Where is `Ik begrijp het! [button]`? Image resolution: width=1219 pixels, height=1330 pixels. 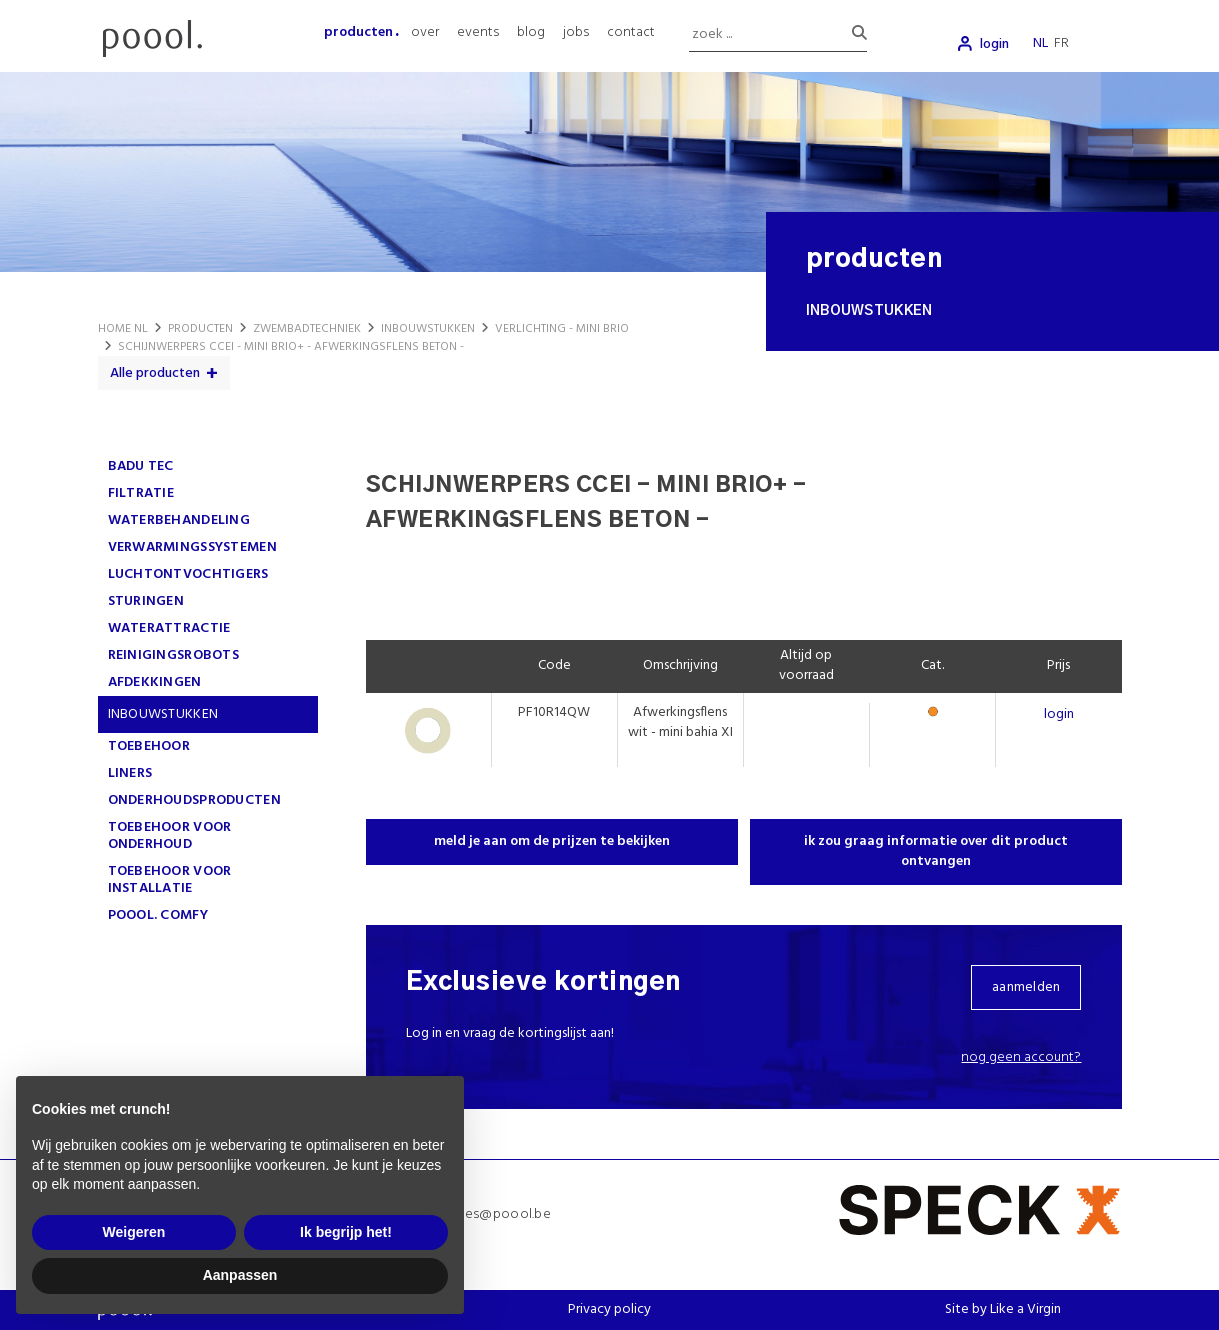 Ik begrijp het! [button] is located at coordinates (346, 1232).